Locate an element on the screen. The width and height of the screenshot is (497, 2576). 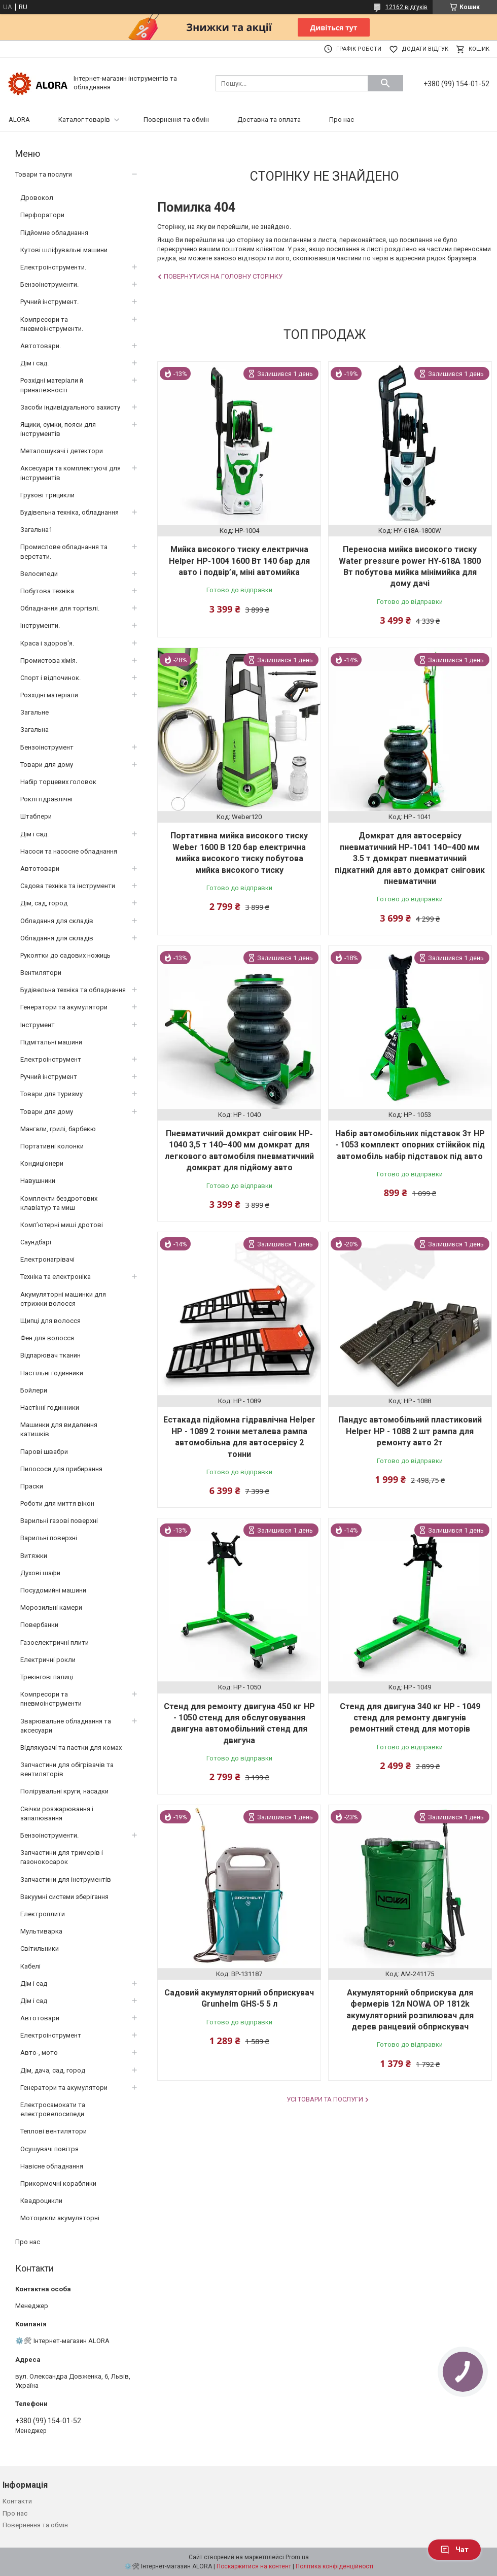
Навісне обладнання is located at coordinates (51, 2166).